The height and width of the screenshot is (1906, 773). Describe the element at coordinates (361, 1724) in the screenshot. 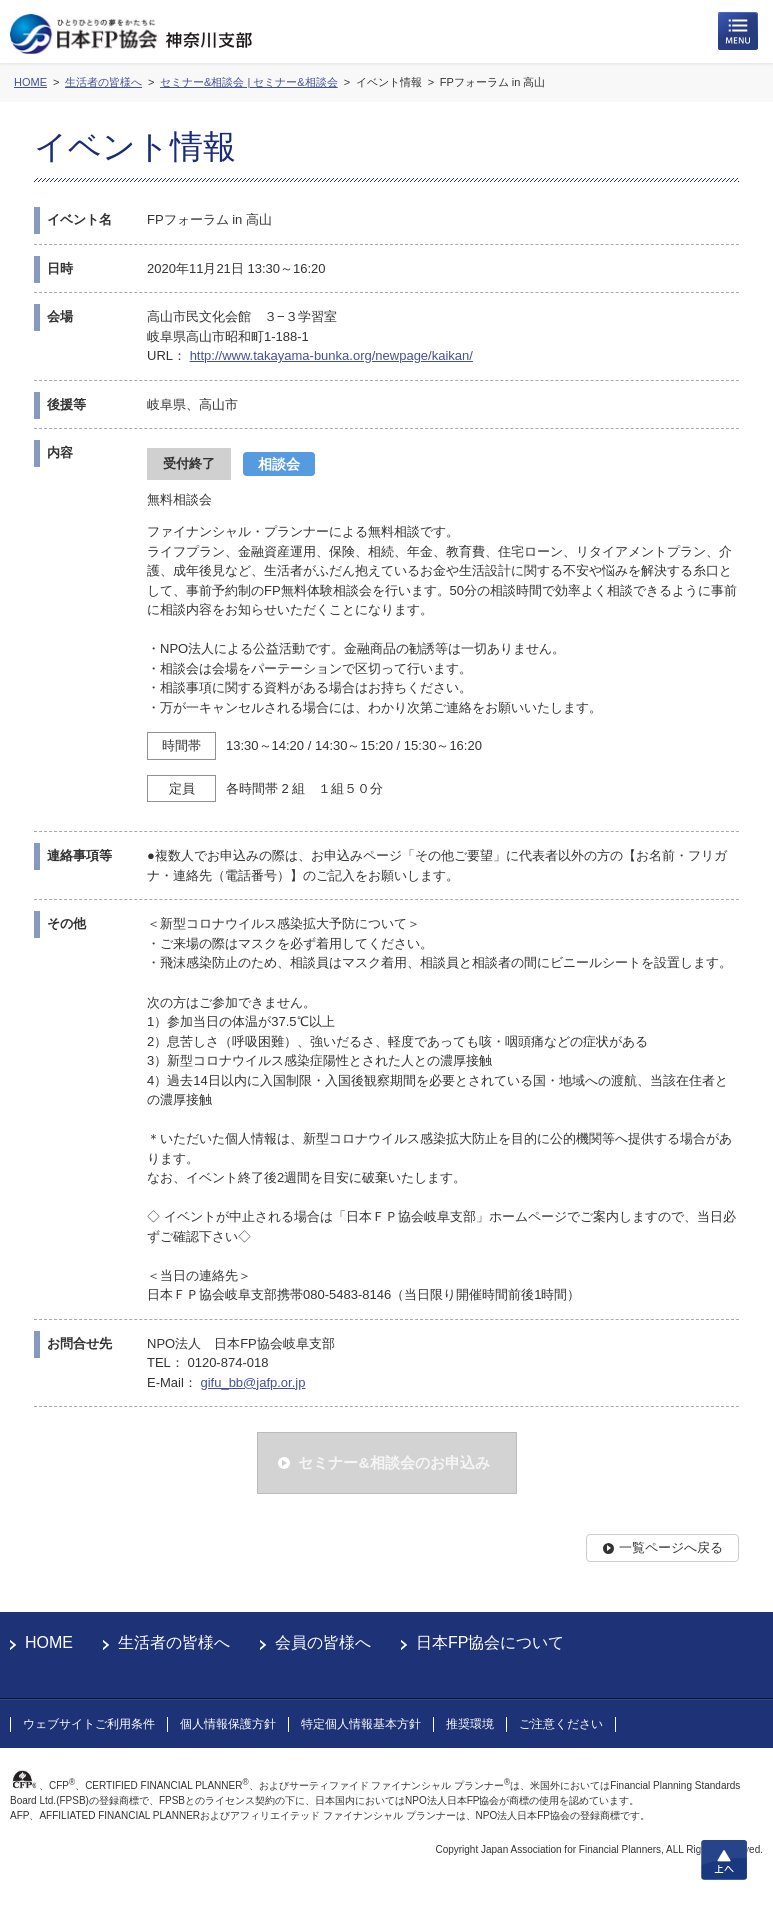

I see `特定個人情報基本方針` at that location.